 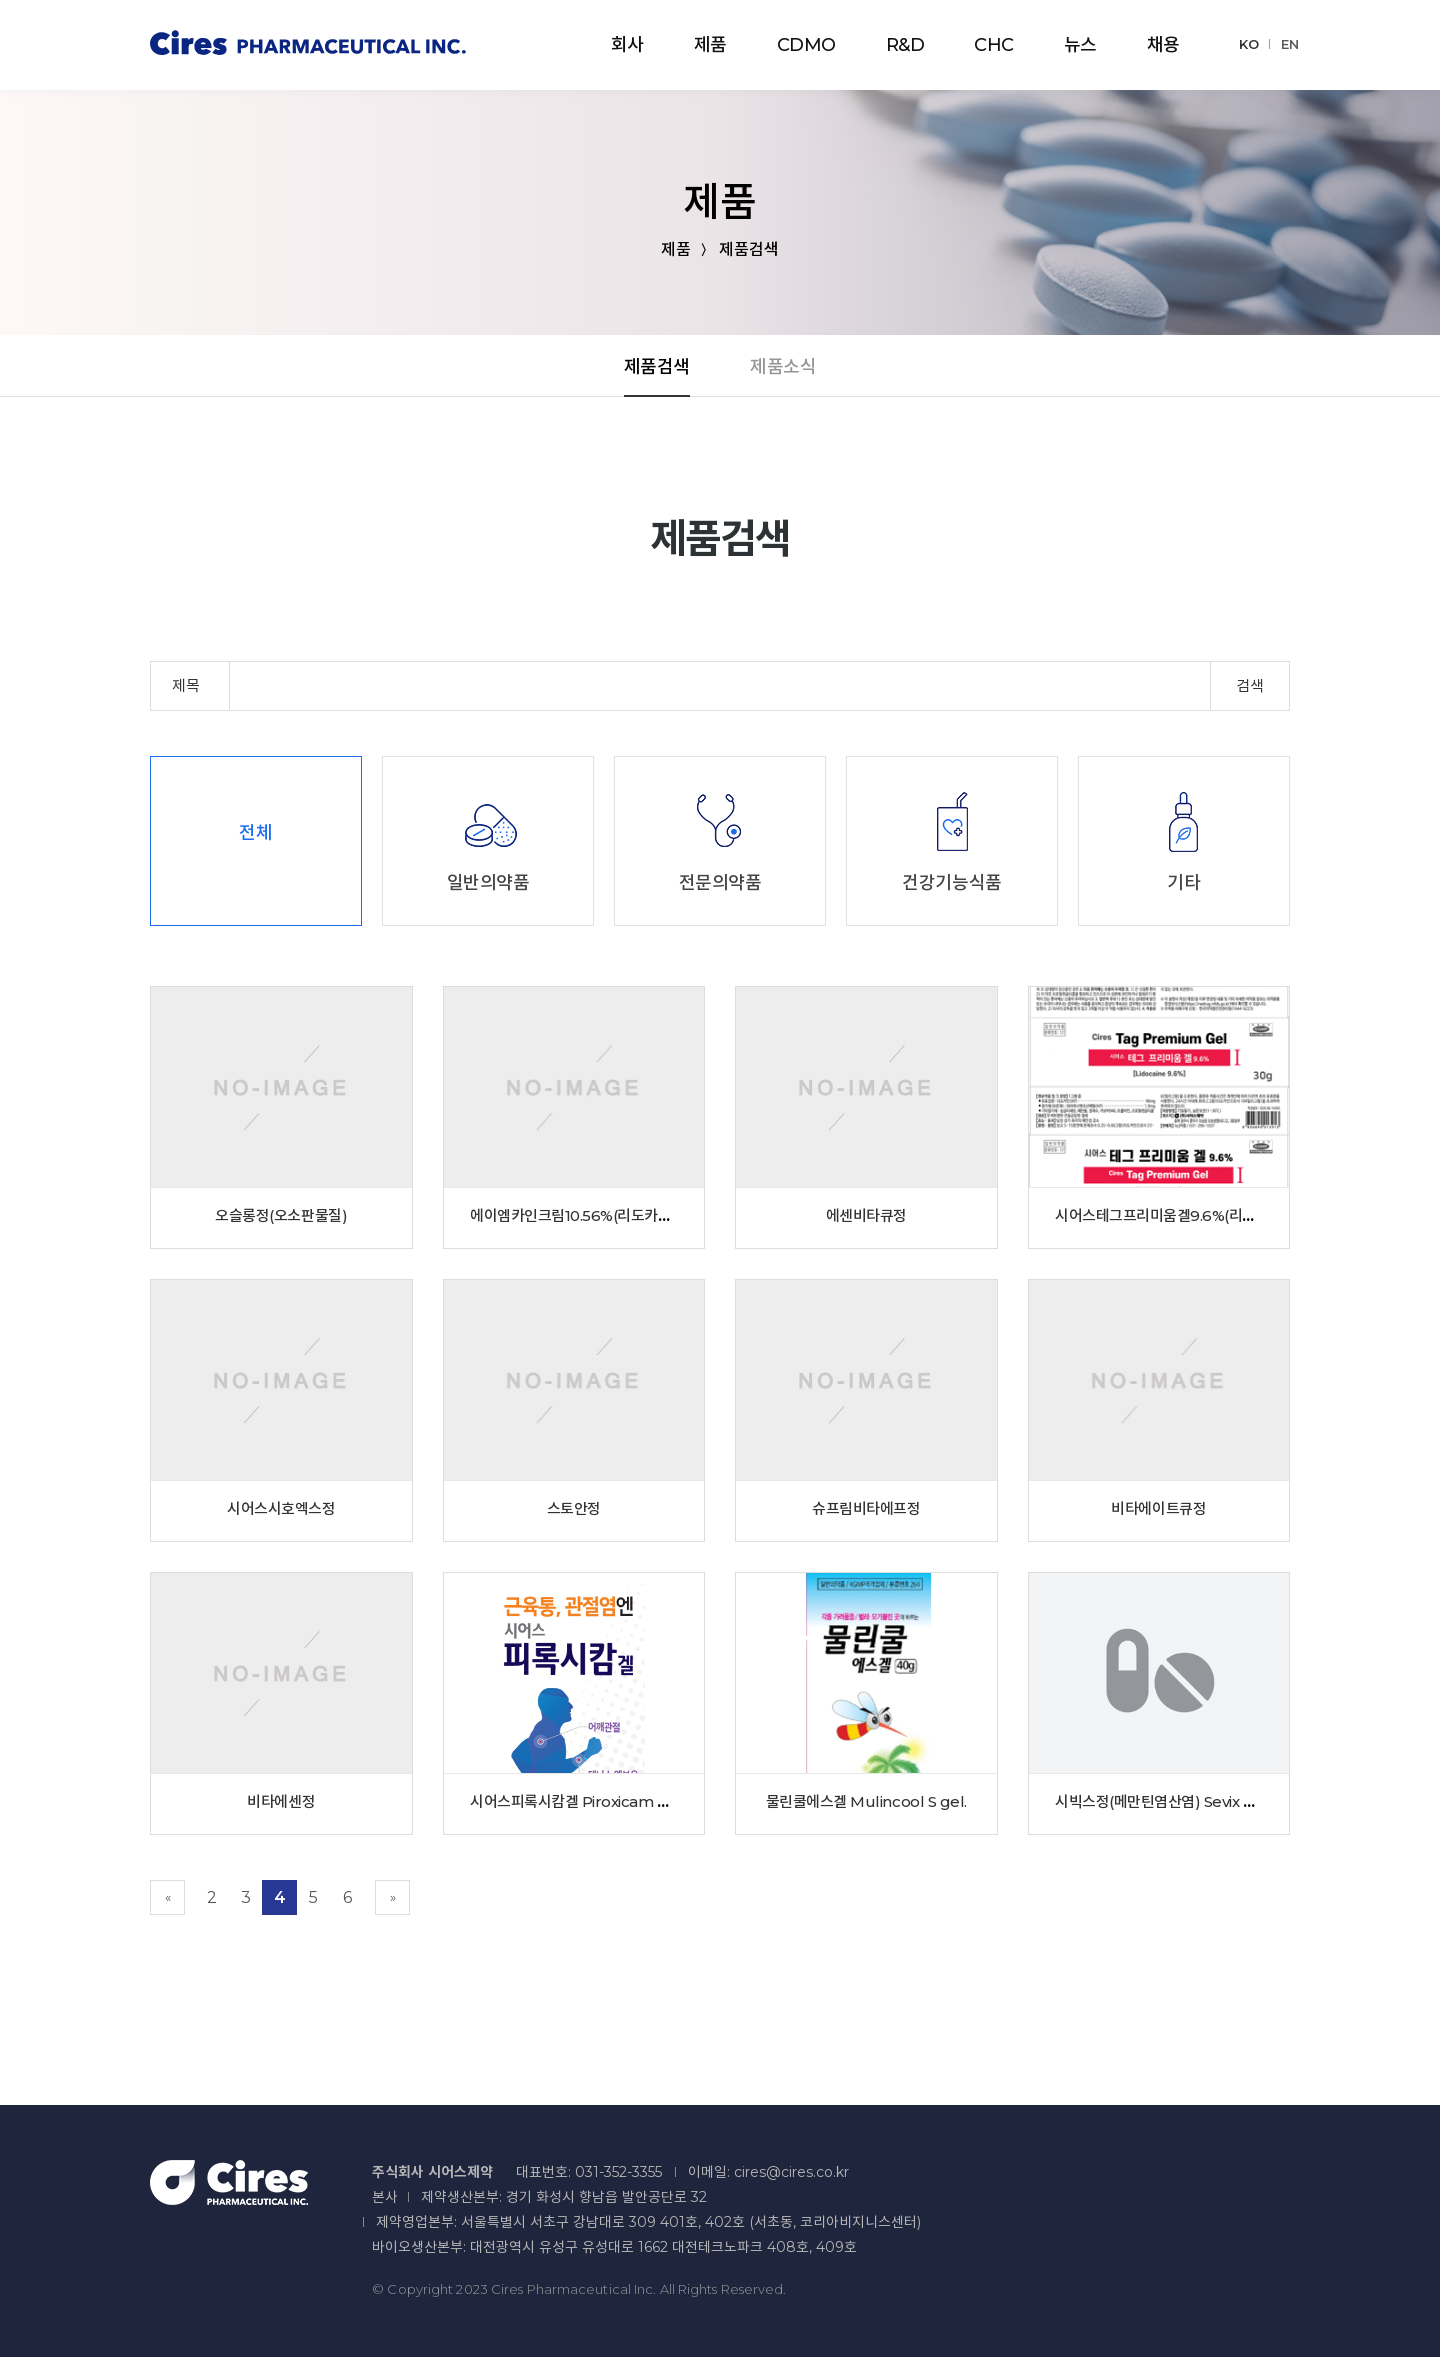 What do you see at coordinates (866, 1508) in the screenshot?
I see `슈프림비타에프정` at bounding box center [866, 1508].